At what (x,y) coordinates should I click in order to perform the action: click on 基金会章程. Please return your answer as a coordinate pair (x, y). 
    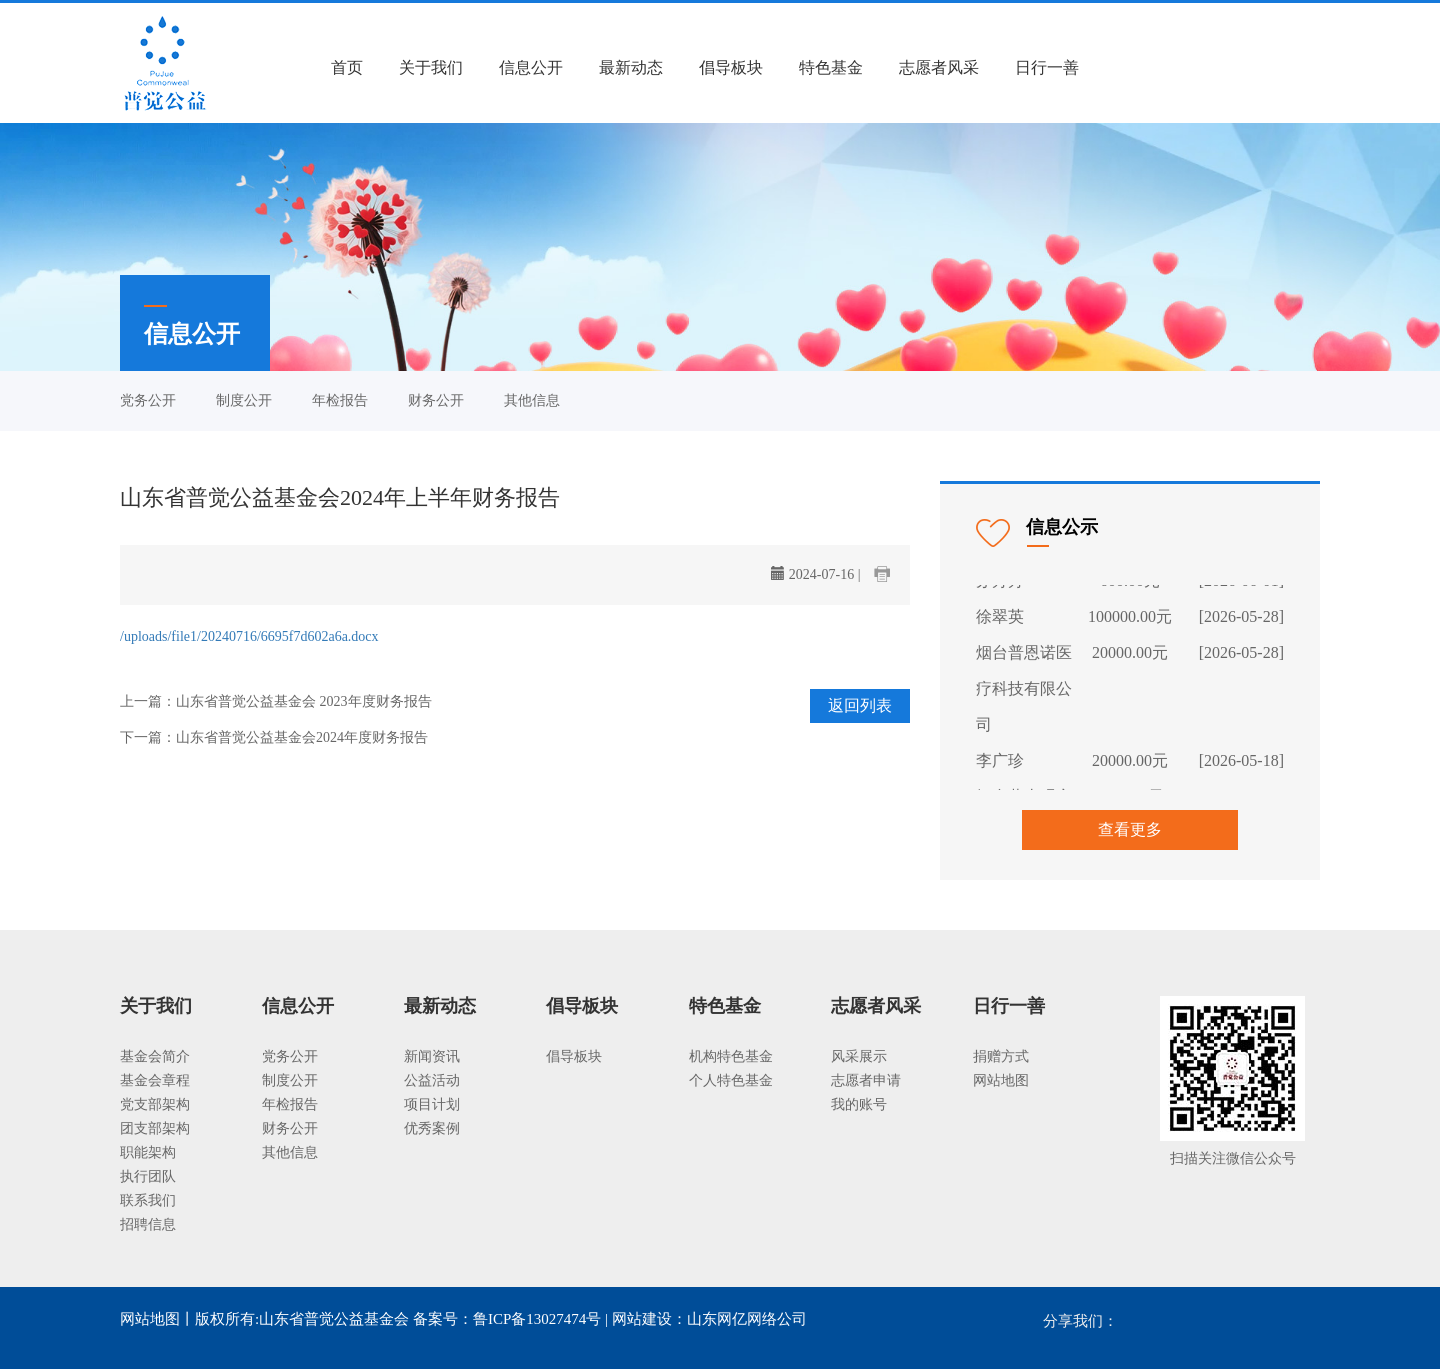
    Looking at the image, I should click on (155, 1080).